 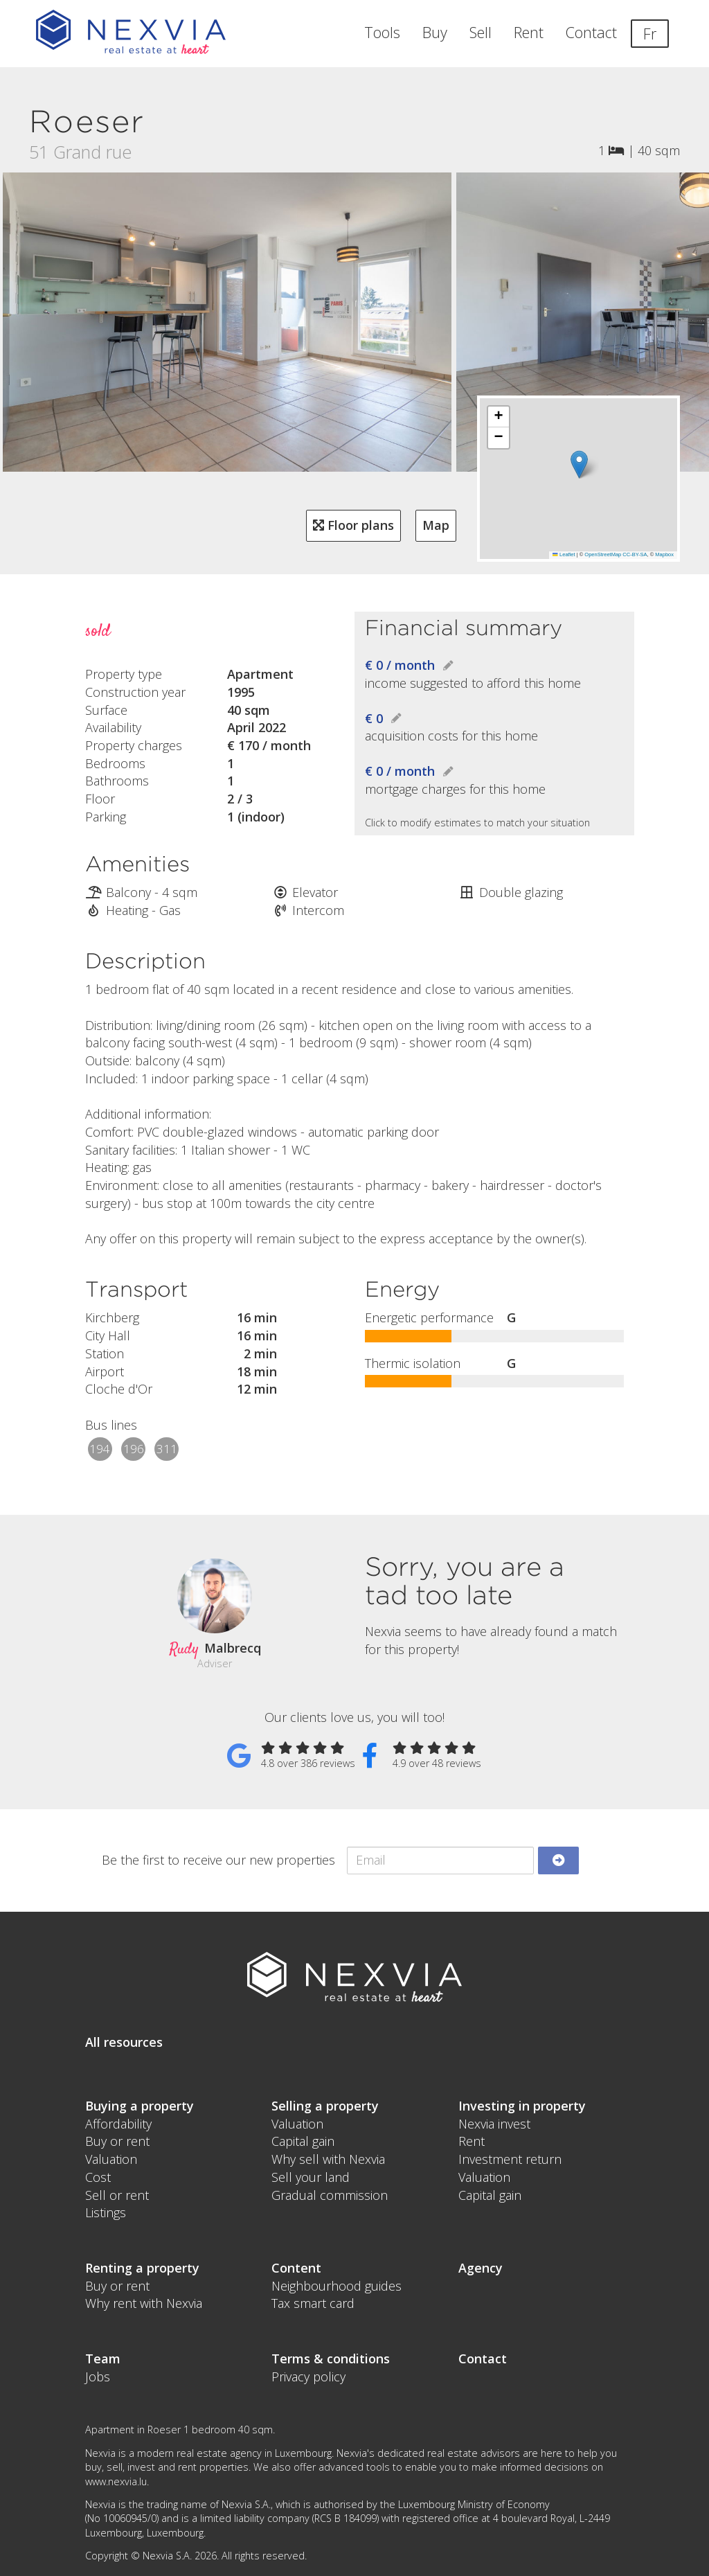 I want to click on OpenStreetMap, so click(x=602, y=554).